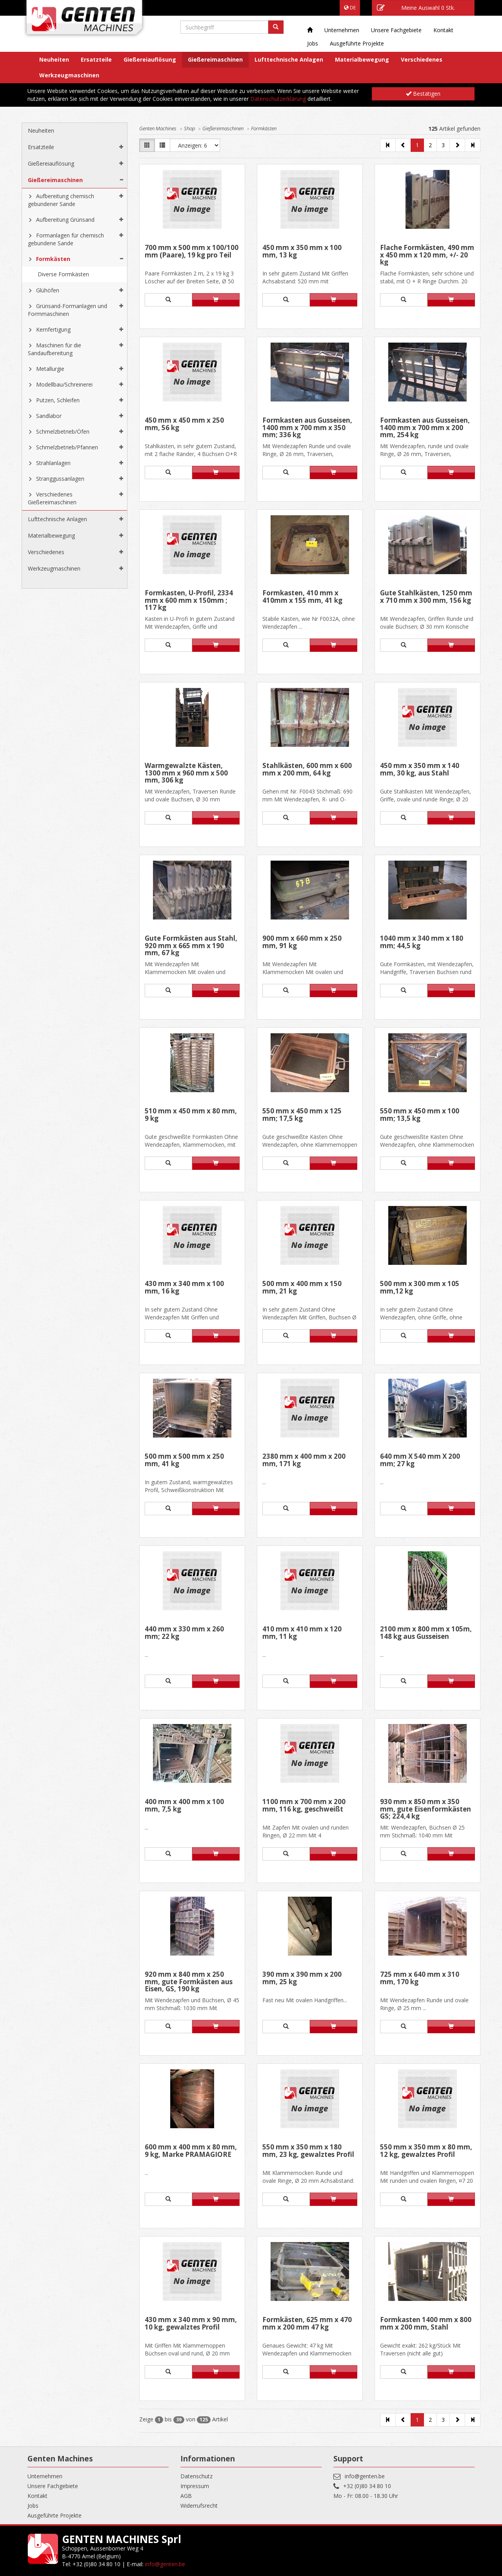  What do you see at coordinates (150, 59) in the screenshot?
I see `Gießereiauflösung` at bounding box center [150, 59].